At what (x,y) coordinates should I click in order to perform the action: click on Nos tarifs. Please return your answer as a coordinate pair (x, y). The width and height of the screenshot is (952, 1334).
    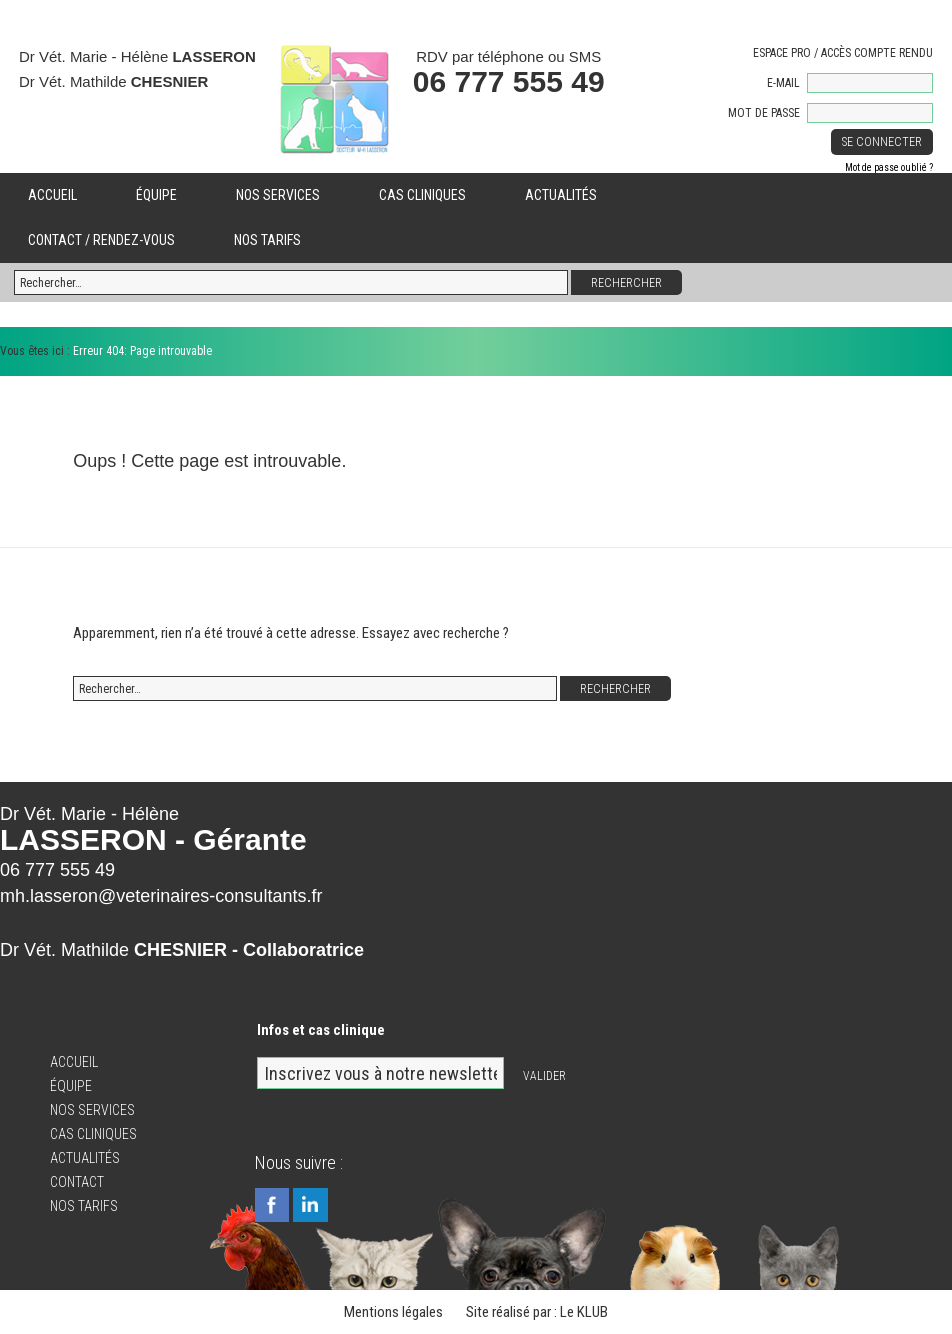
    Looking at the image, I should click on (267, 240).